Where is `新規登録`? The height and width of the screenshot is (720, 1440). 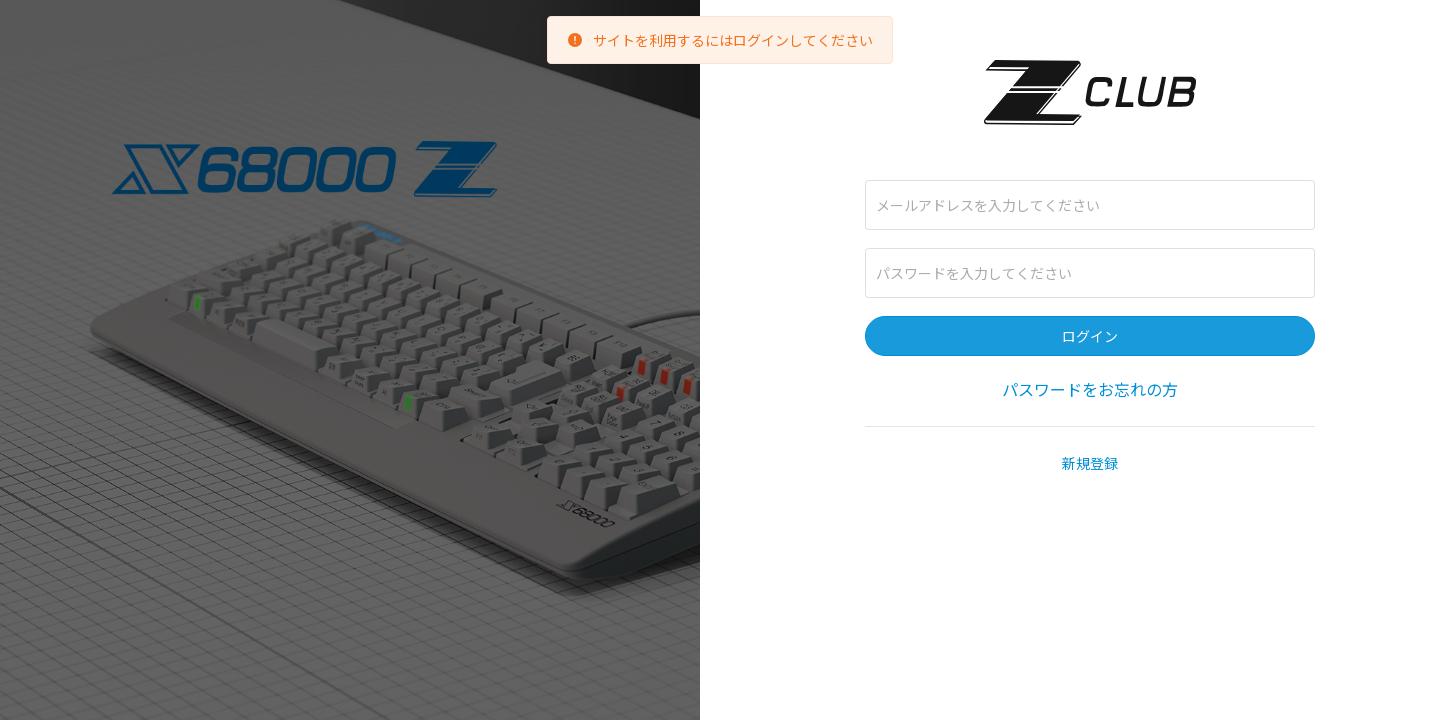
新規登録 is located at coordinates (1090, 463).